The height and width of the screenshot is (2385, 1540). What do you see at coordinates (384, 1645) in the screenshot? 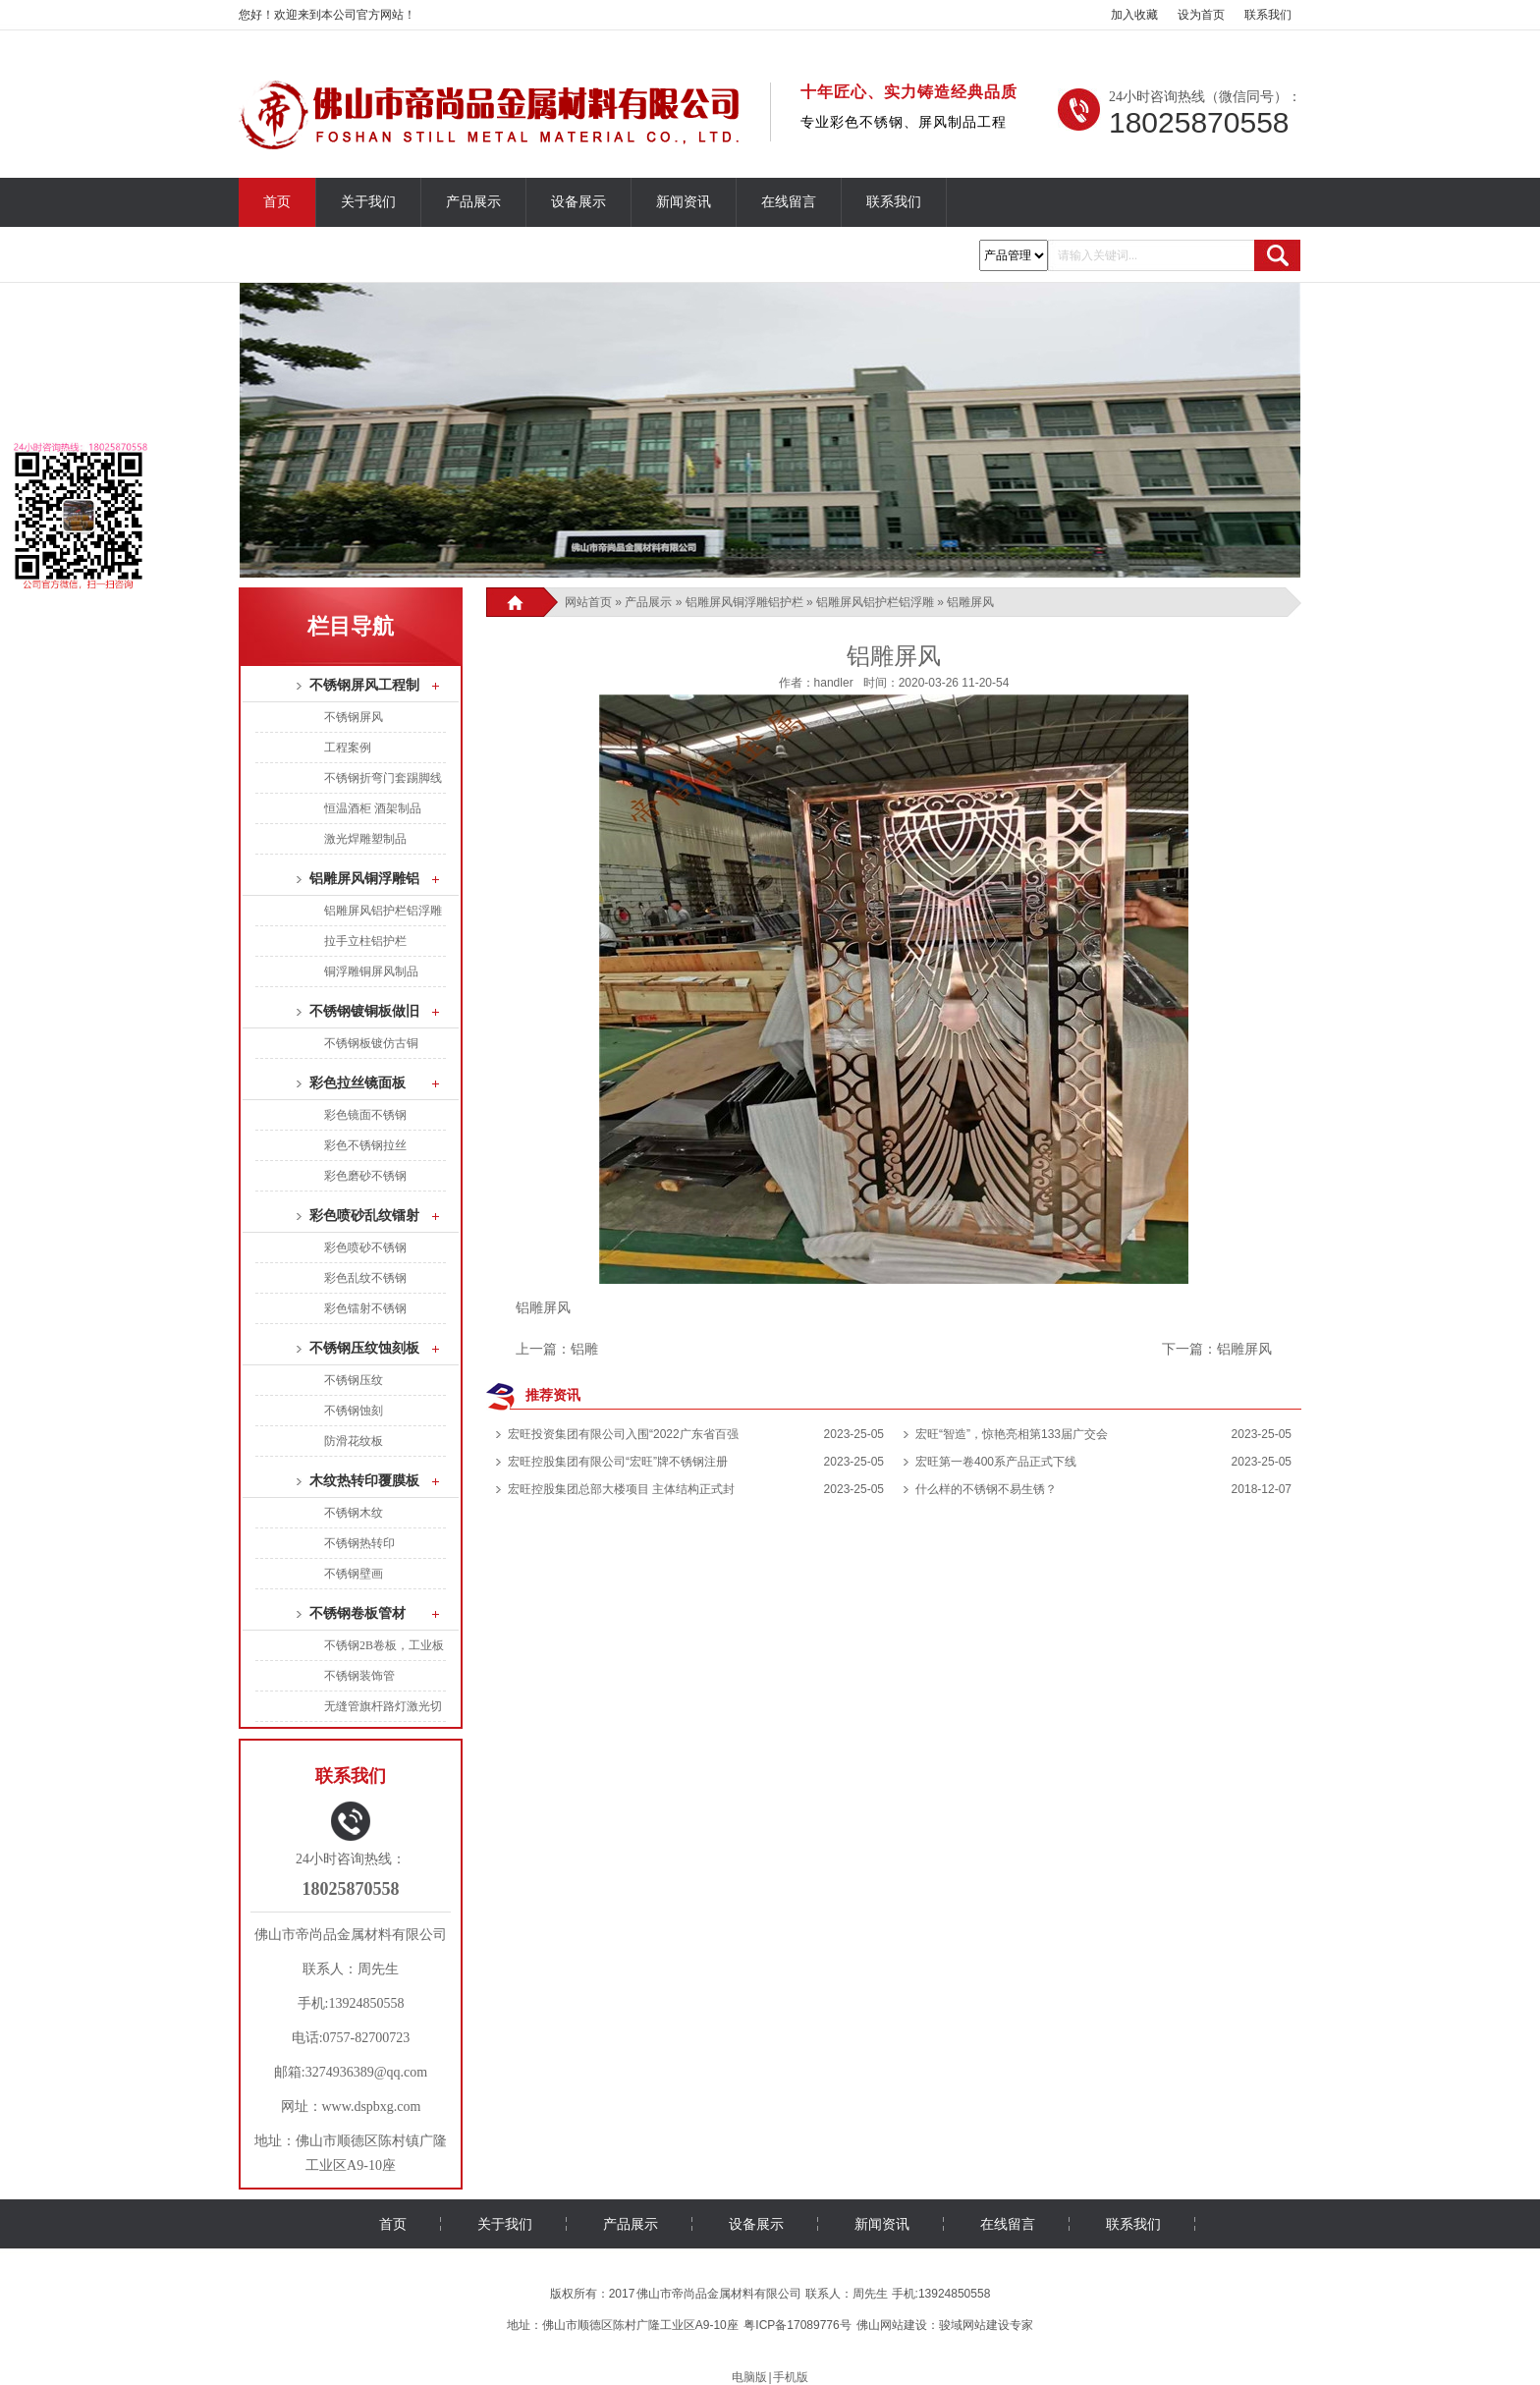
I see `不锈钢2B卷板，工业板` at bounding box center [384, 1645].